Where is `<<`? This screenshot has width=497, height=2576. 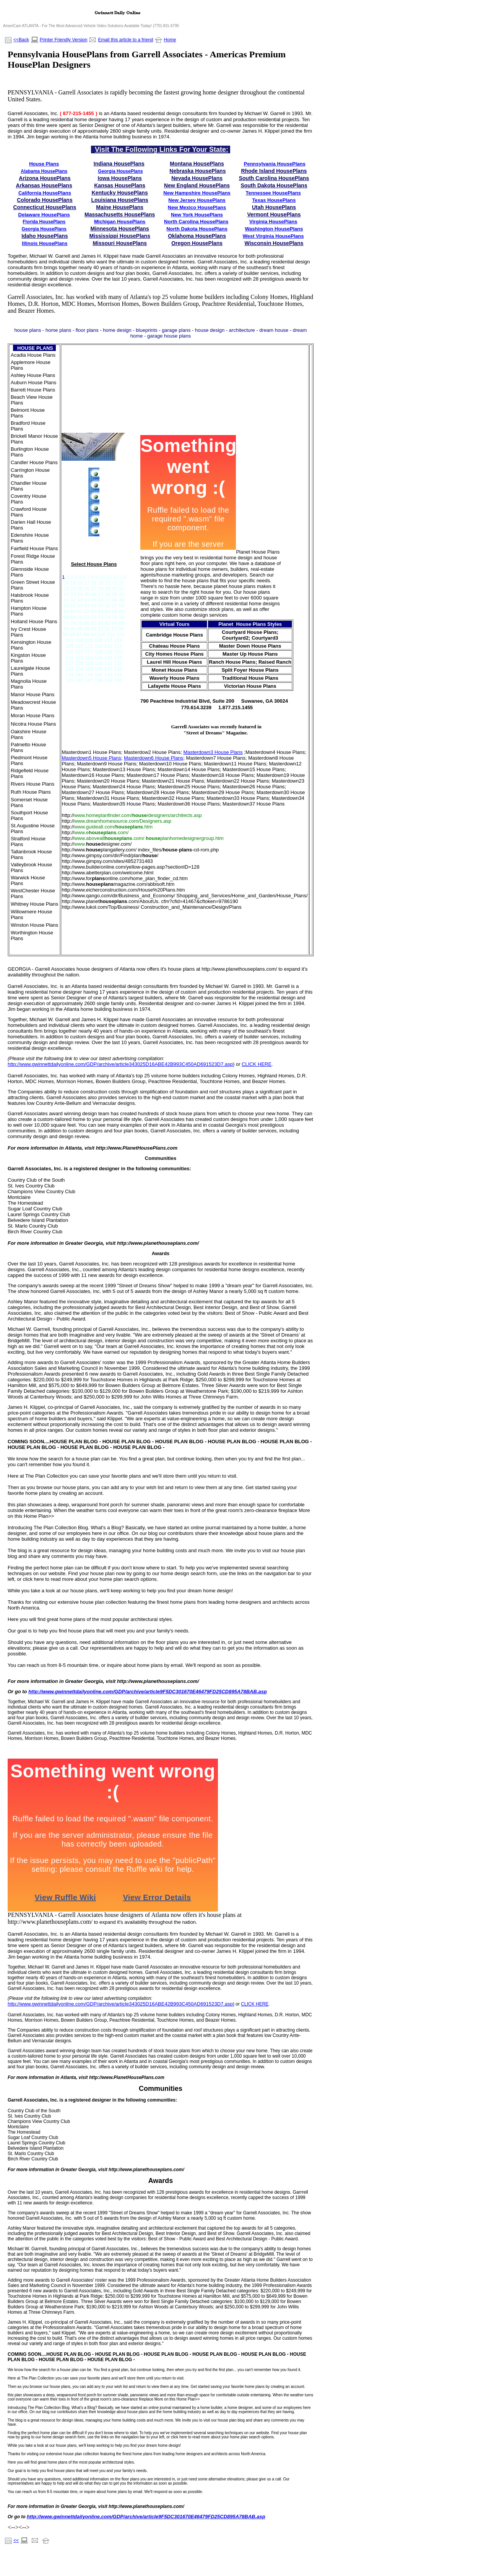 << is located at coordinates (16, 2540).